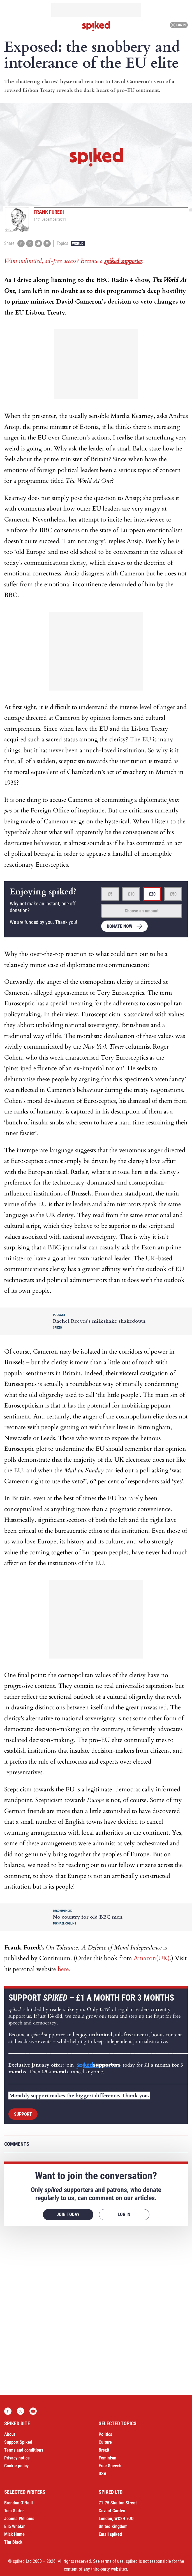 This screenshot has height=2576, width=192. Describe the element at coordinates (63, 1969) in the screenshot. I see `here` at that location.